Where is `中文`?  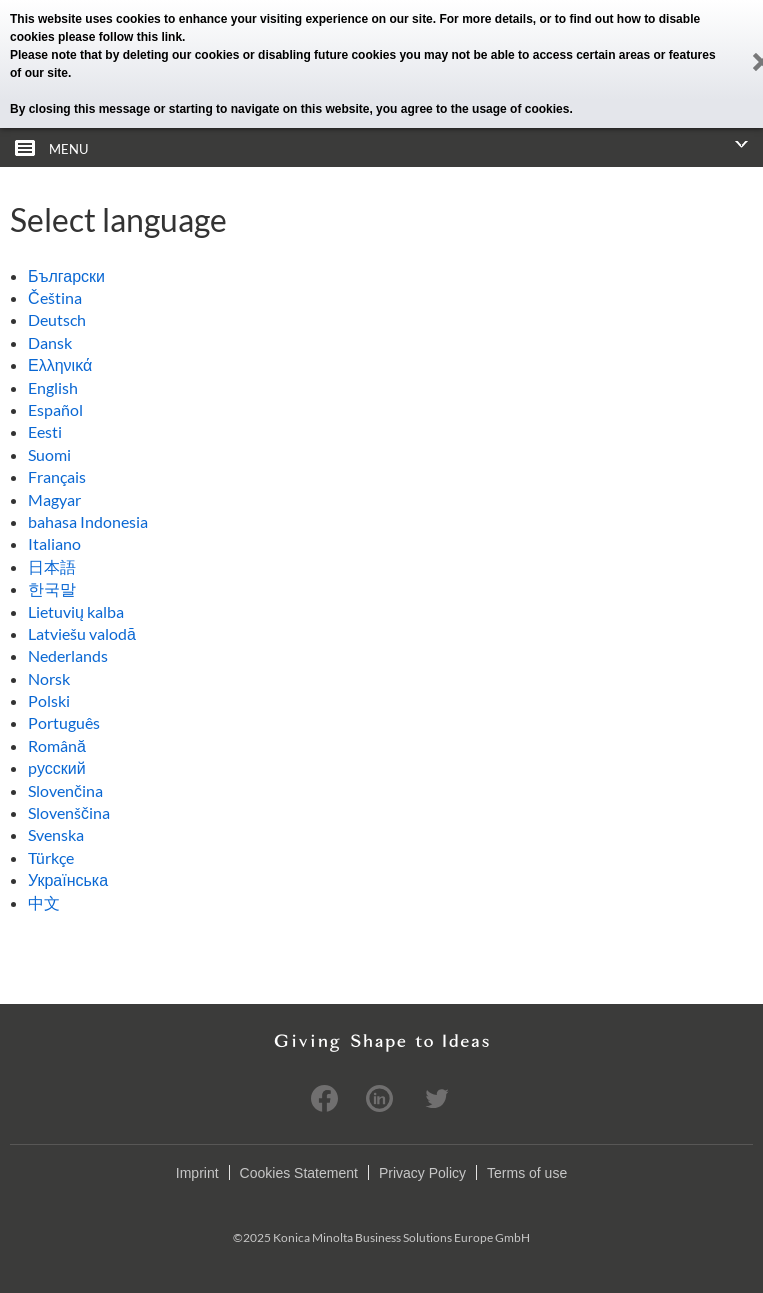 中文 is located at coordinates (44, 902).